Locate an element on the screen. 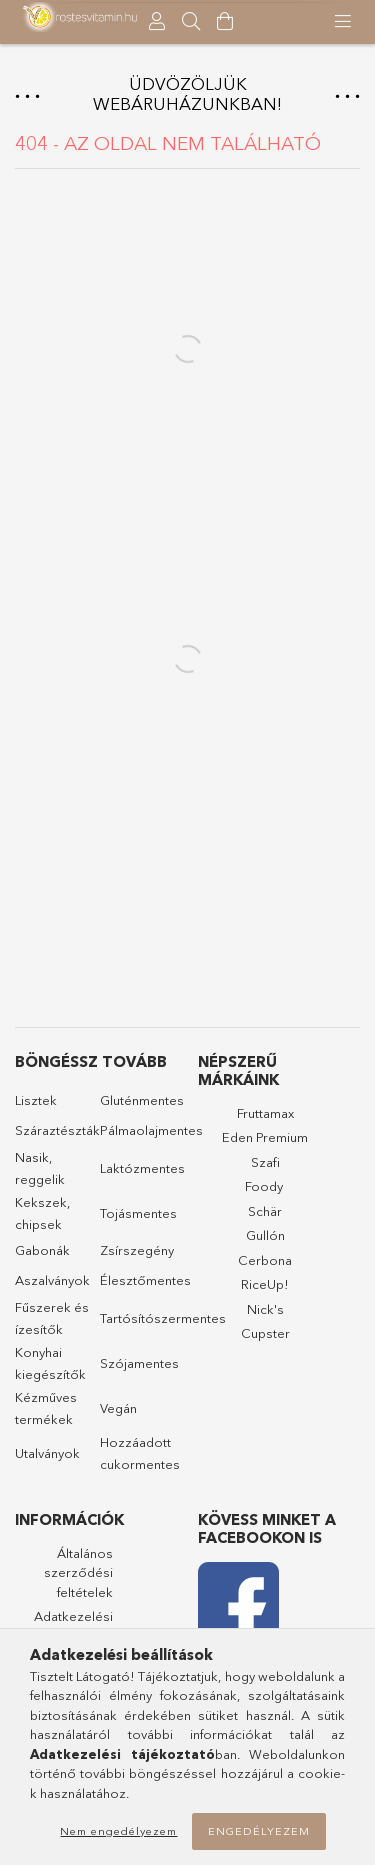  Adatkezelési tájékoztató is located at coordinates (73, 1626).